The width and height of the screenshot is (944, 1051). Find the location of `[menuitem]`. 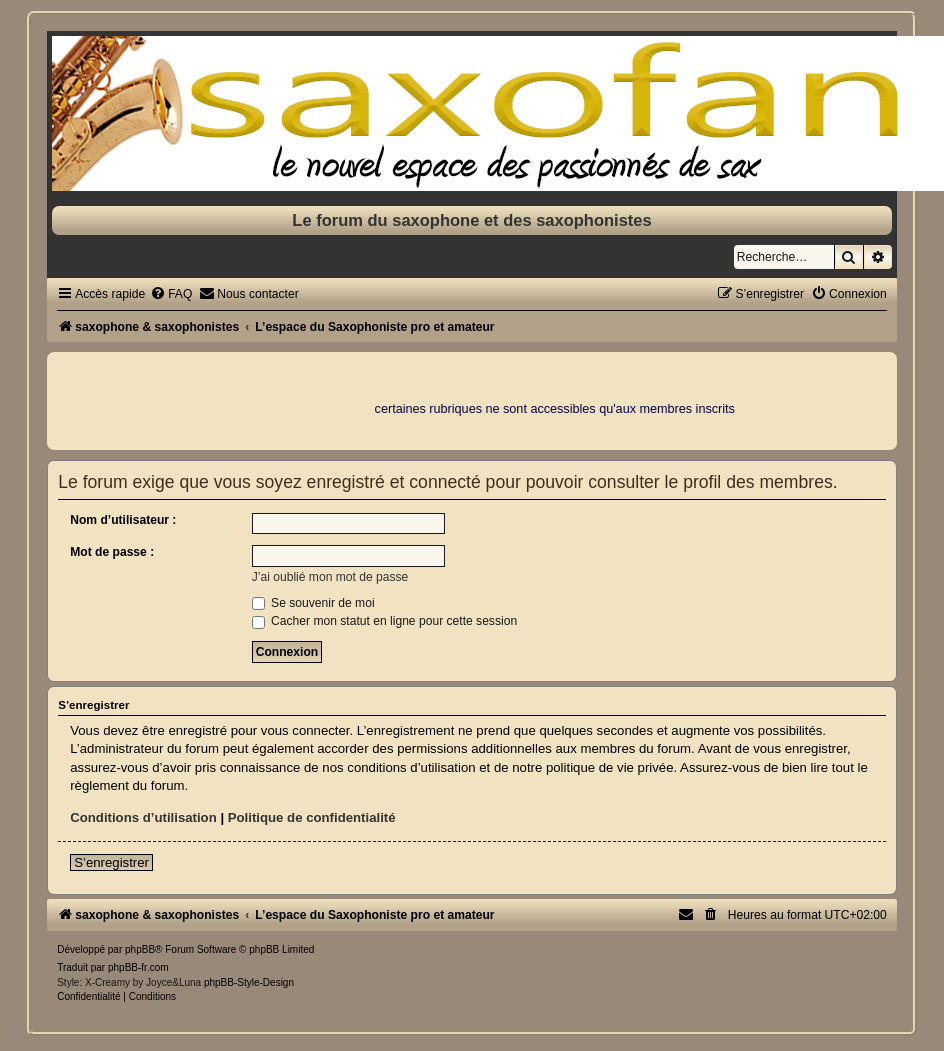

[menuitem] is located at coordinates (171, 294).